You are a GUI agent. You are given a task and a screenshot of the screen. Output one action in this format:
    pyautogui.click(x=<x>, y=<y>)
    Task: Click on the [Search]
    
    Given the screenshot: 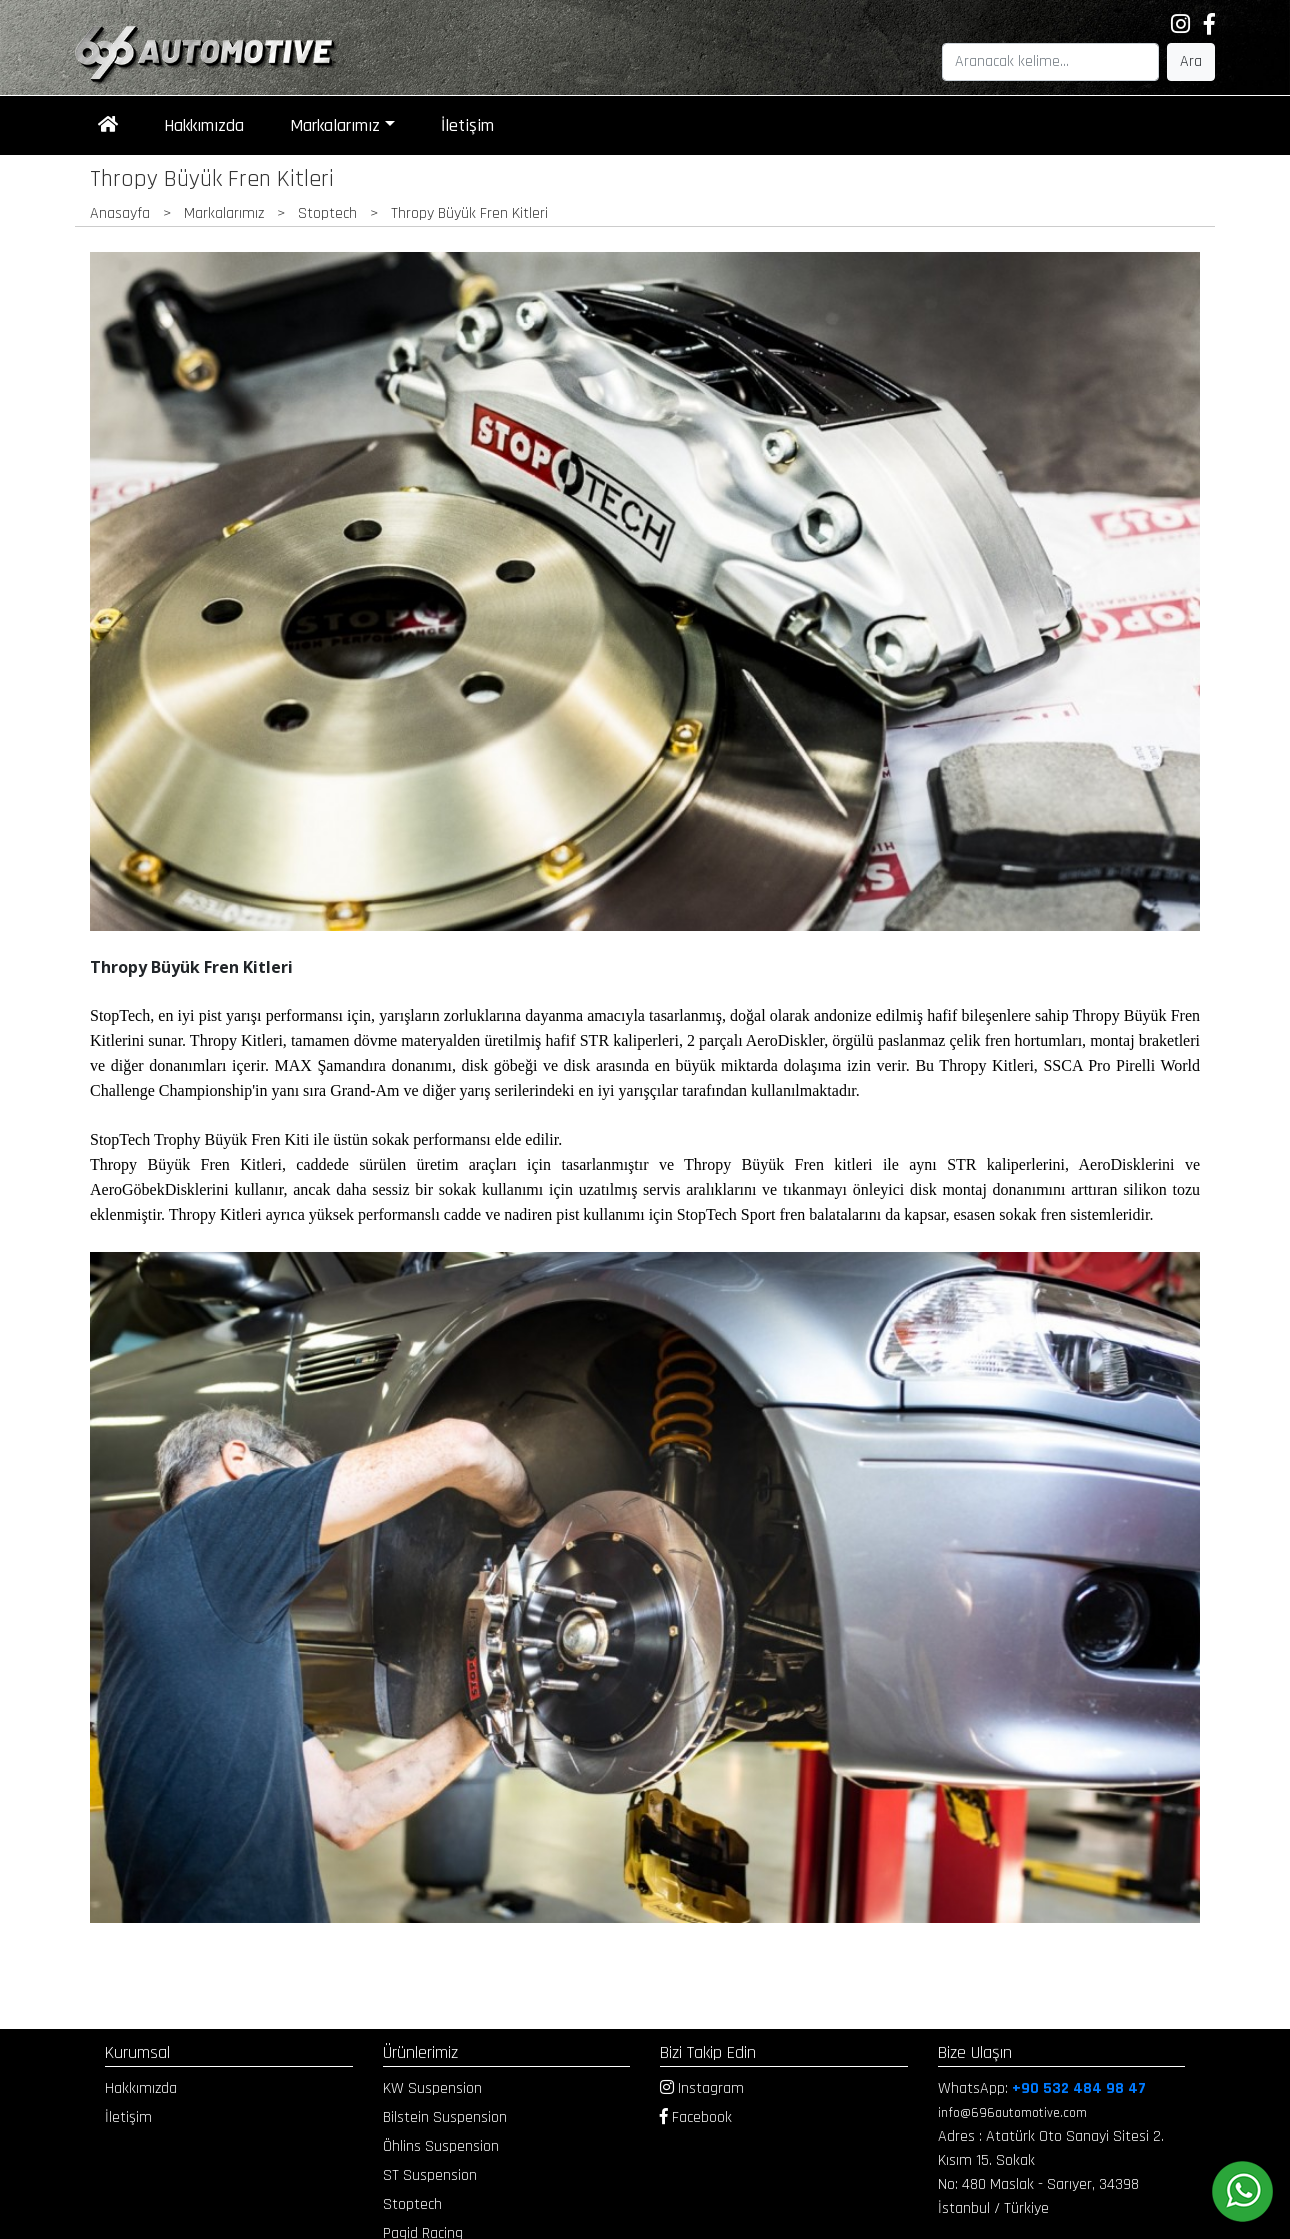 What is the action you would take?
    pyautogui.click(x=1050, y=62)
    